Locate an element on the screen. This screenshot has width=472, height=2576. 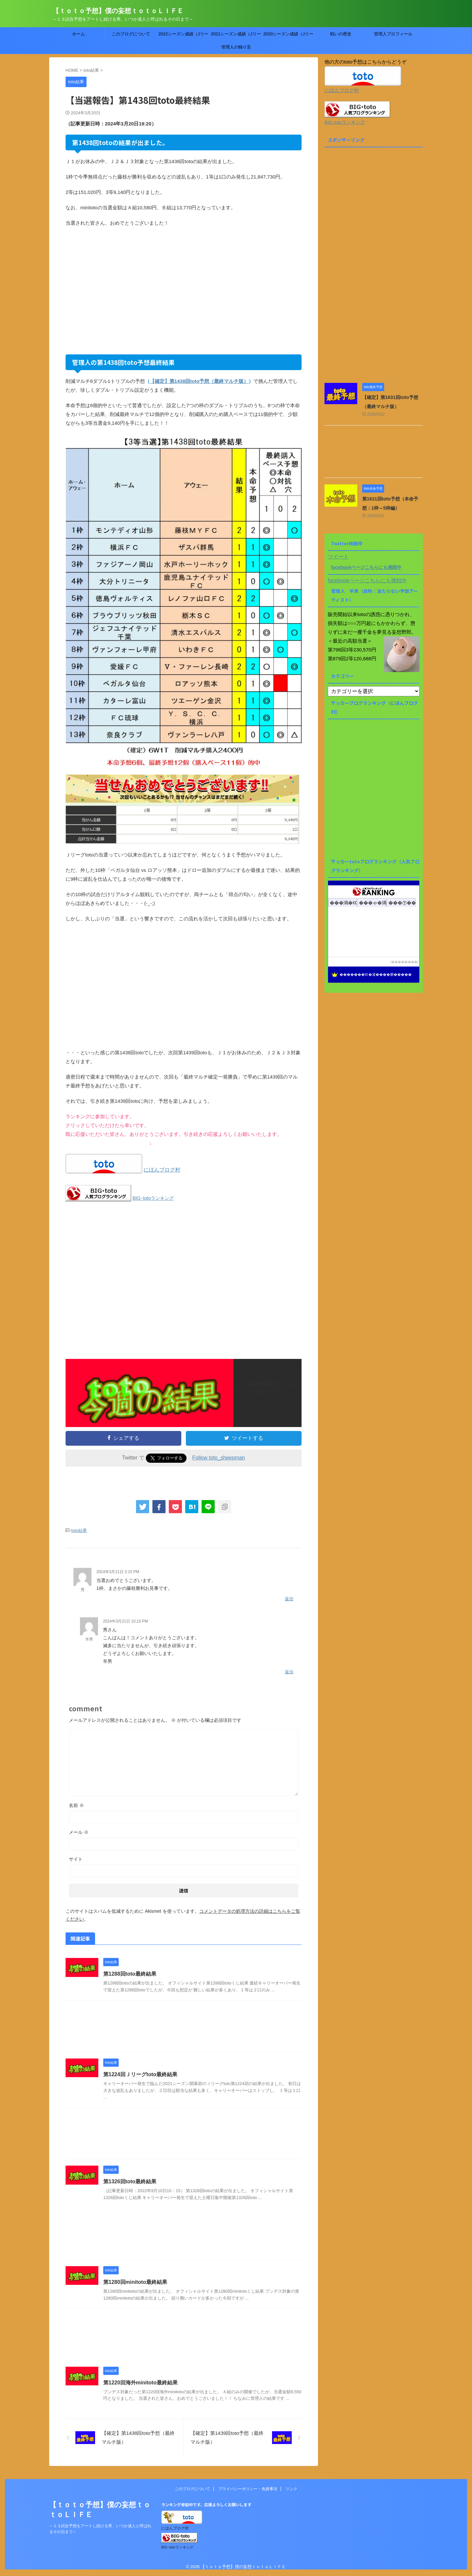
Follow toto_sheepman is located at coordinates (218, 1457).